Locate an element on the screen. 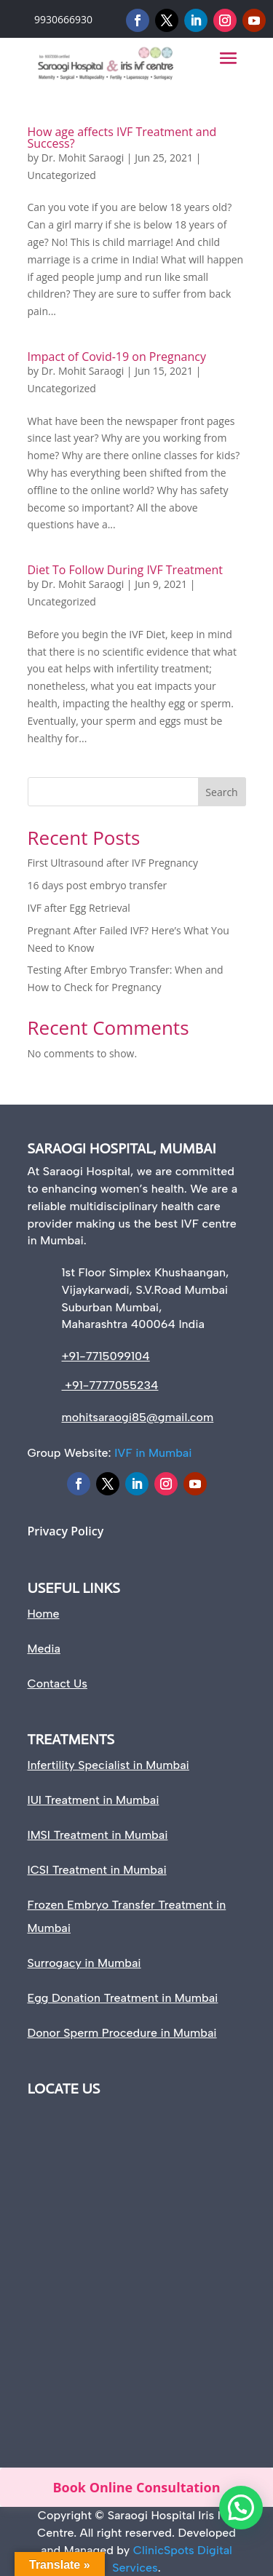  16 days post embryo transfer is located at coordinates (97, 885).